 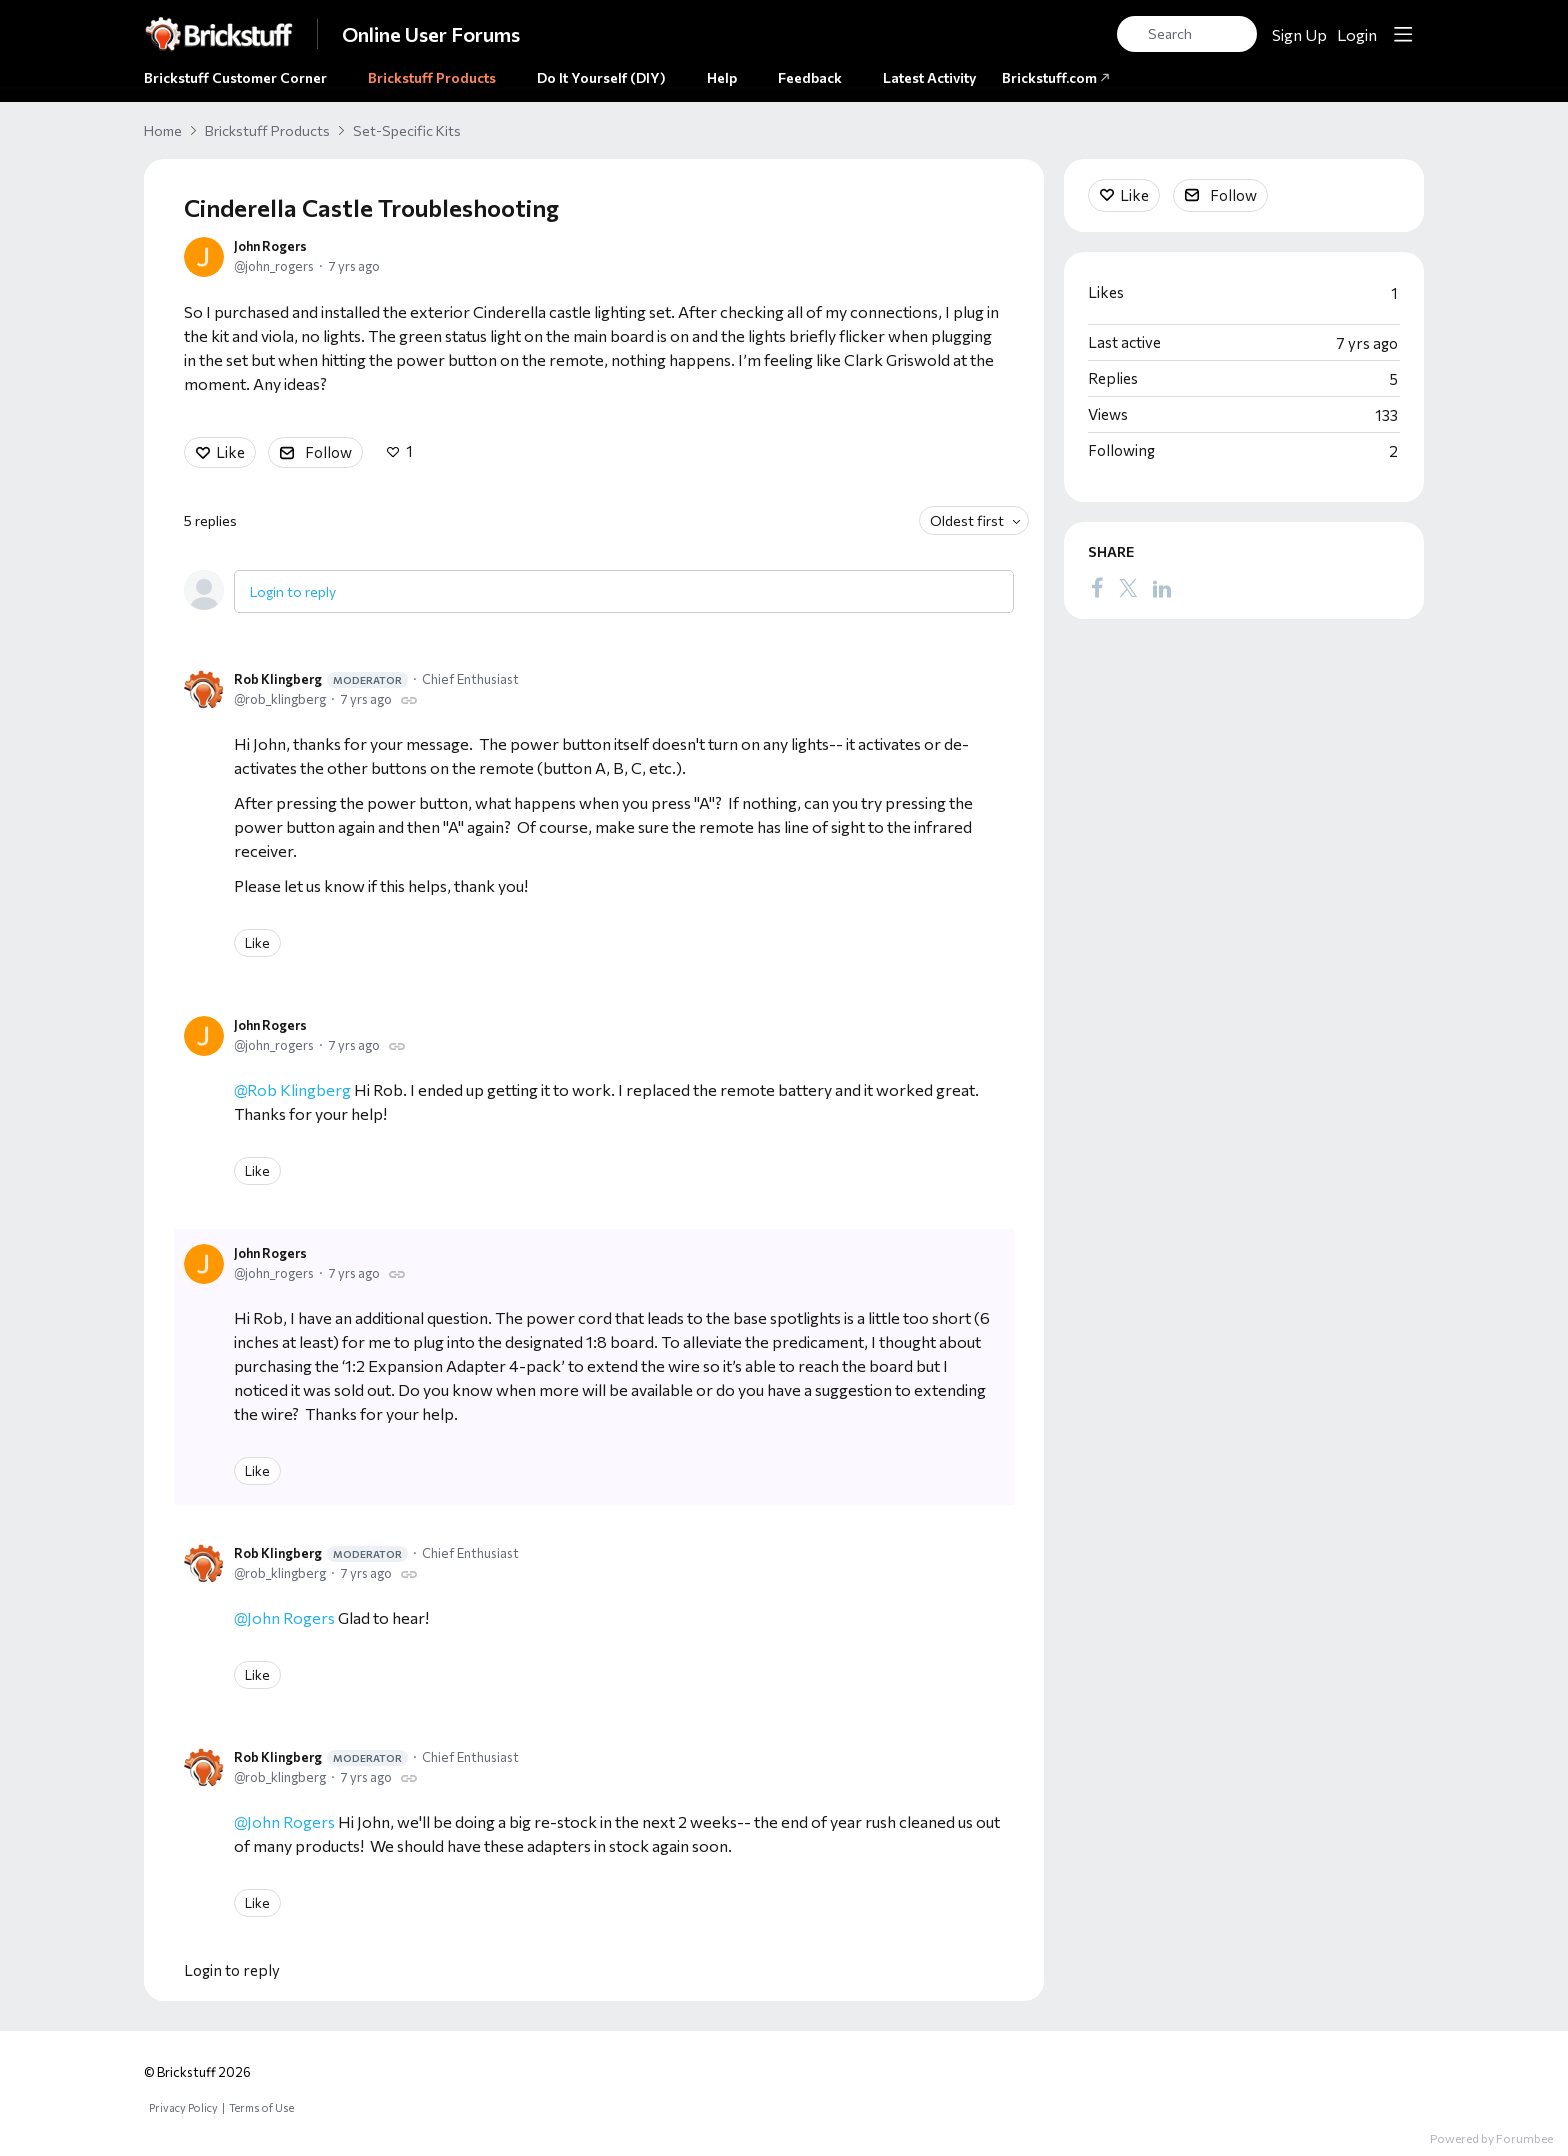 I want to click on Brickstuff Products, so click(x=432, y=77).